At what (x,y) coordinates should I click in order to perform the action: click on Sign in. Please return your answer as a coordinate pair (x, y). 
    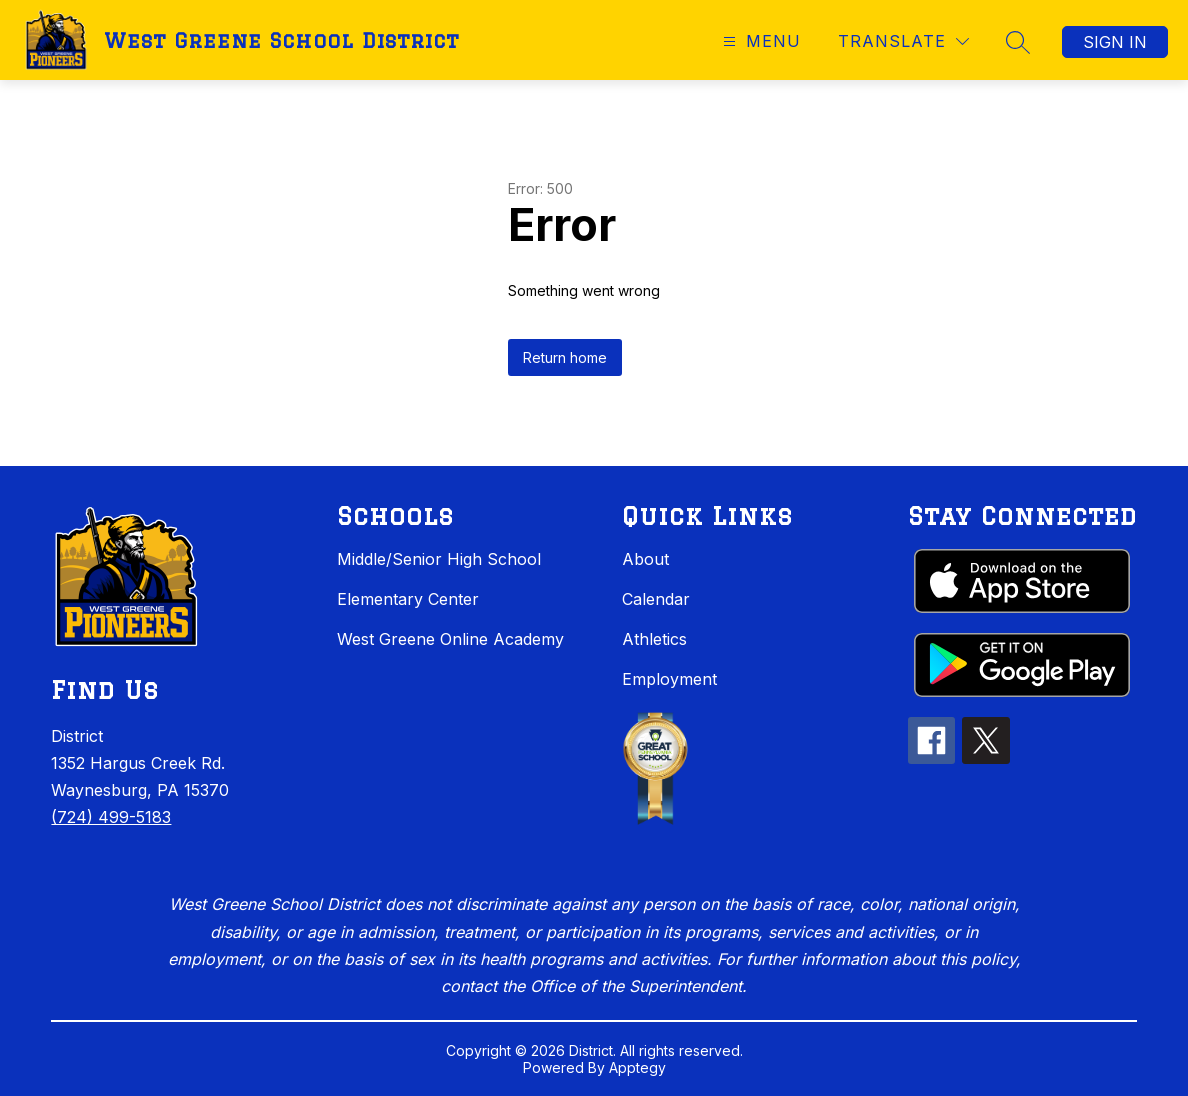
    Looking at the image, I should click on (1115, 42).